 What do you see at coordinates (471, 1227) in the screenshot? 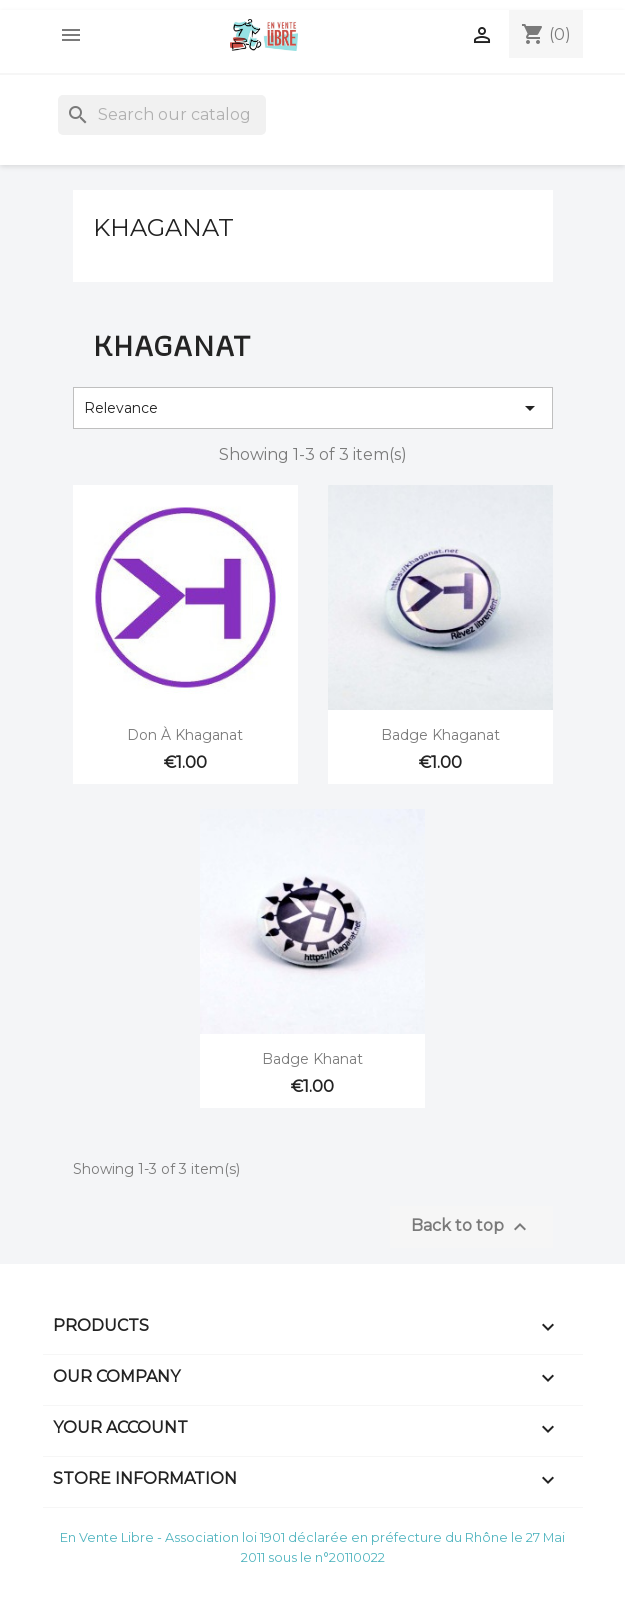
I see `Back to top` at bounding box center [471, 1227].